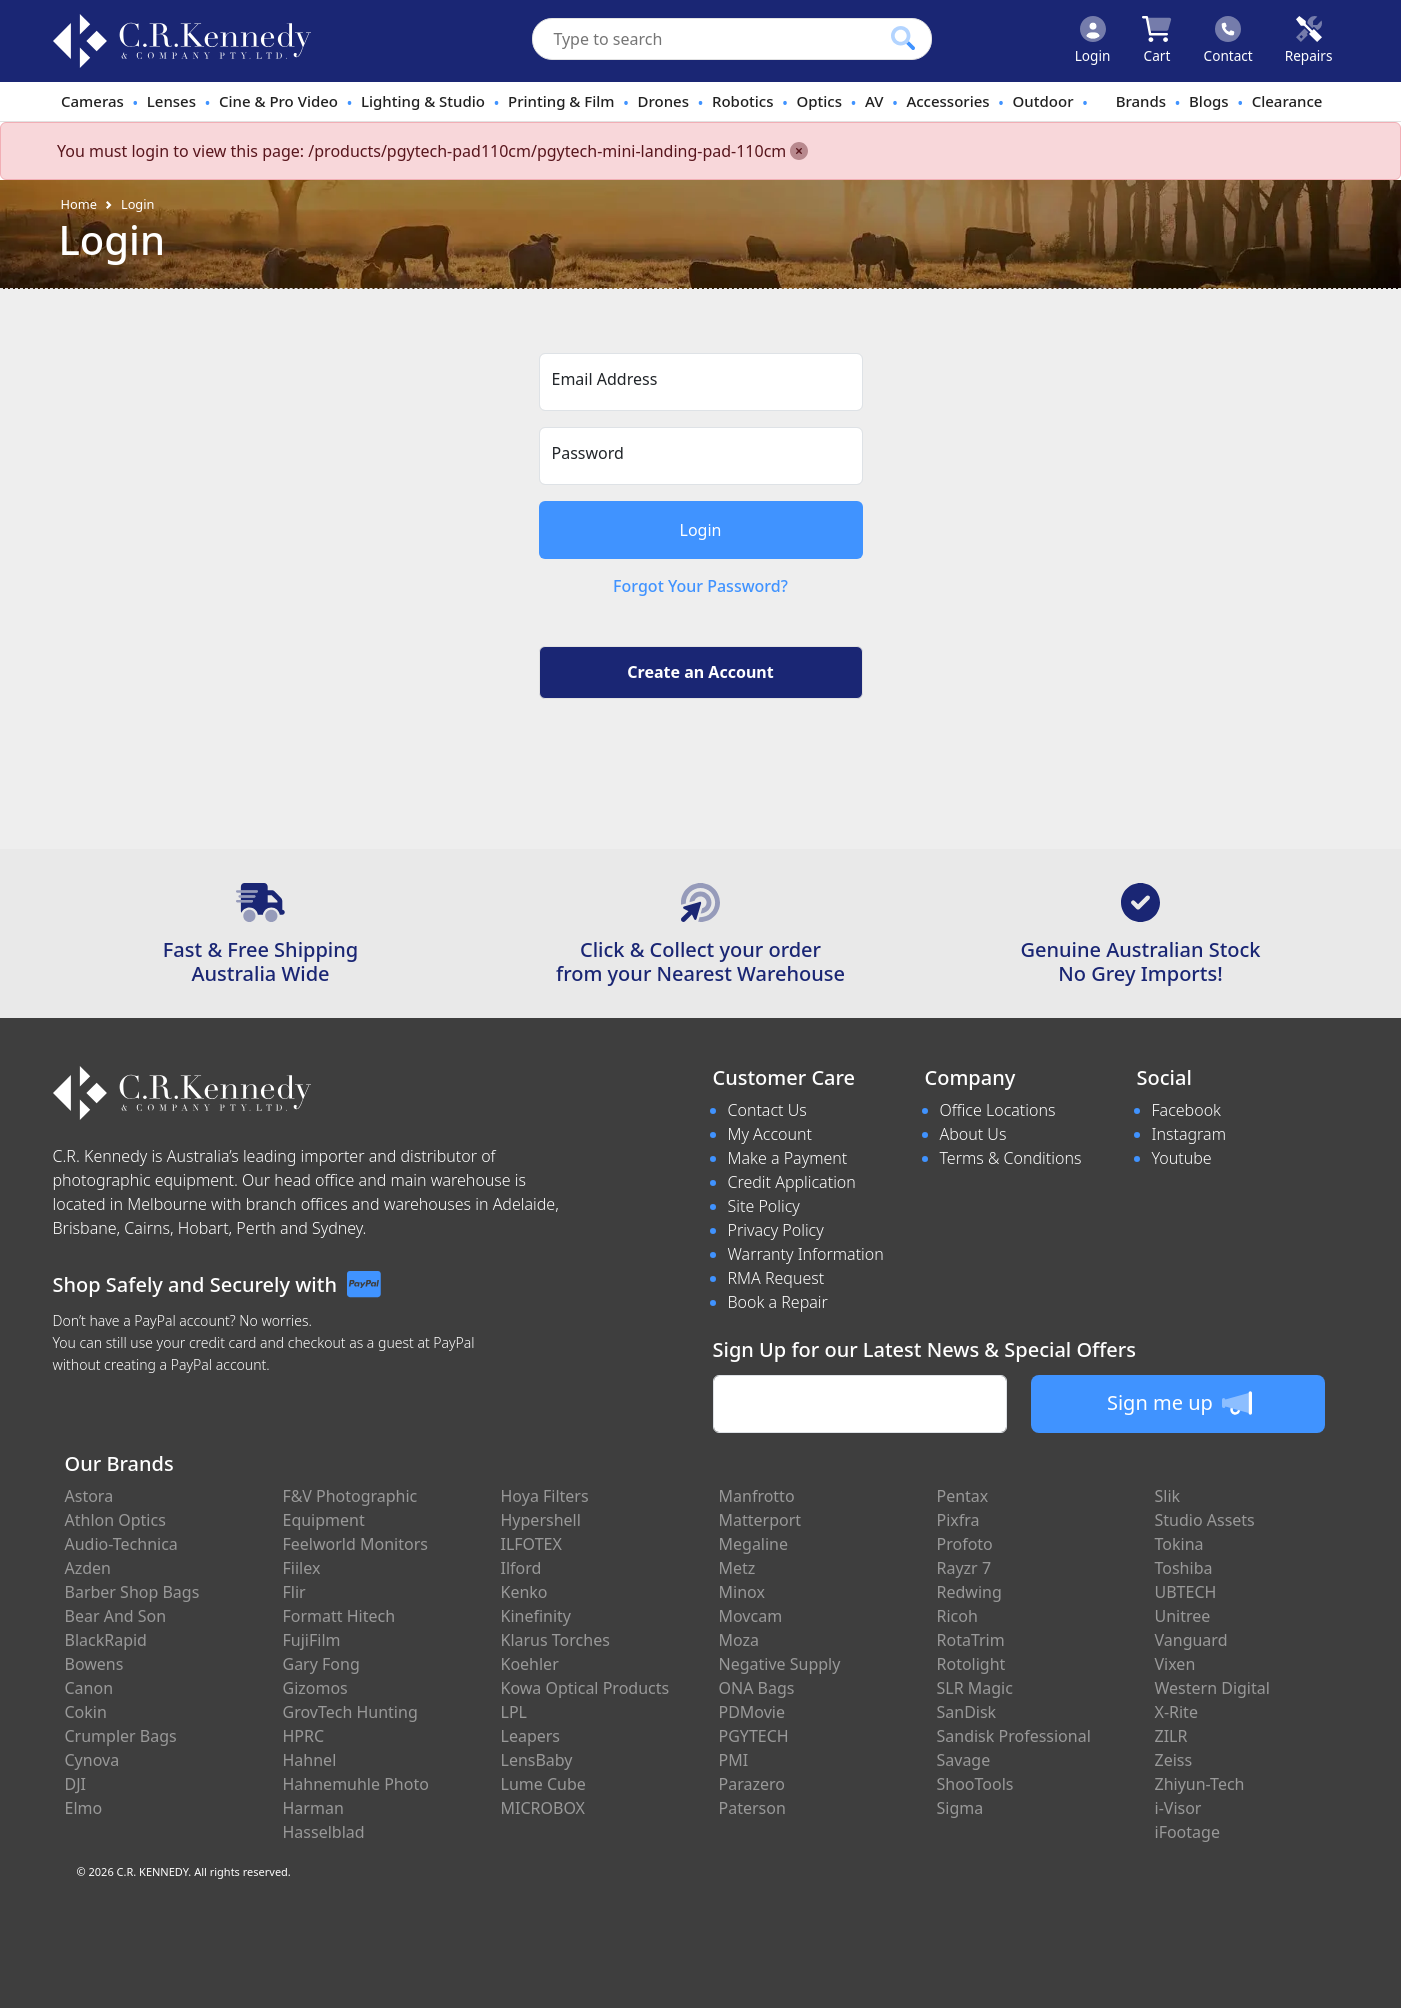 Image resolution: width=1401 pixels, height=2008 pixels. Describe the element at coordinates (312, 1640) in the screenshot. I see `FujiFilm` at that location.